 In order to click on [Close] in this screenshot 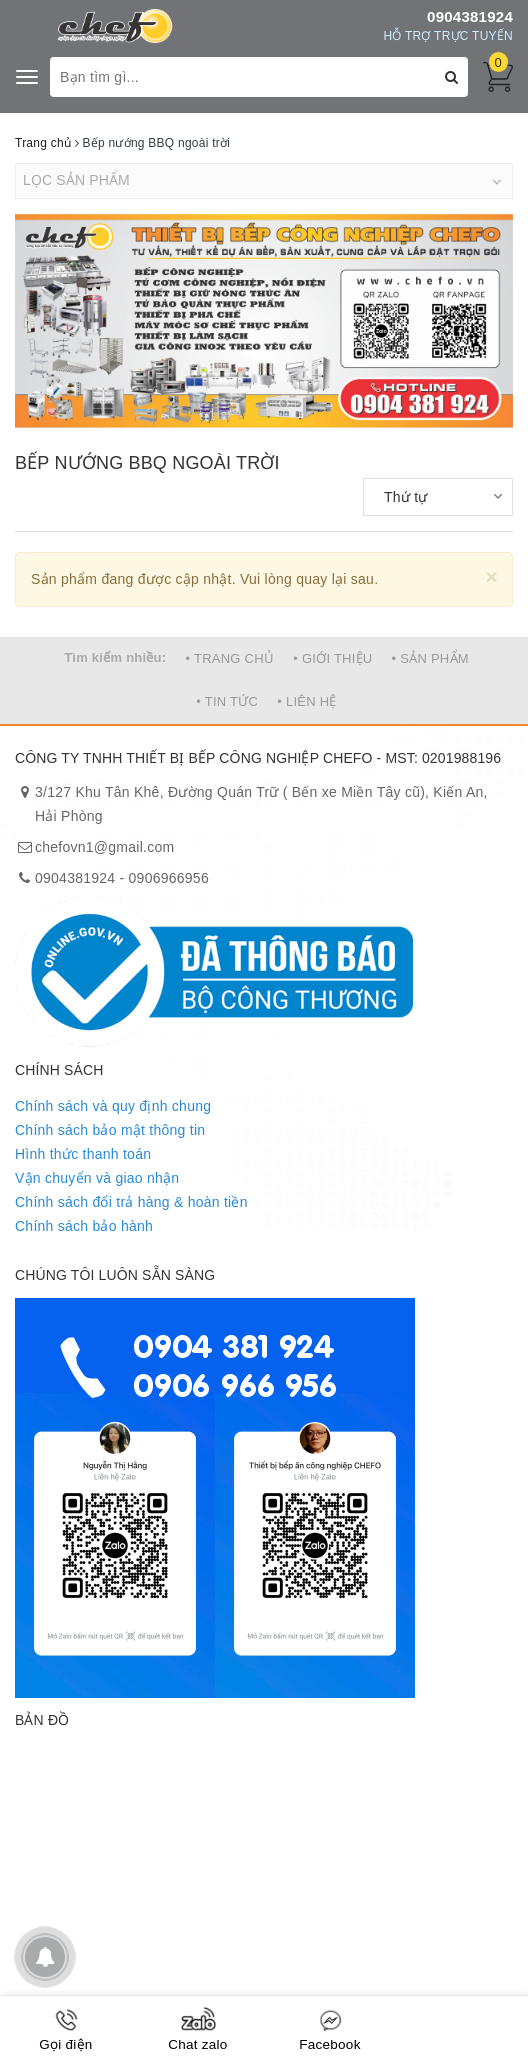, I will do `click(491, 576)`.